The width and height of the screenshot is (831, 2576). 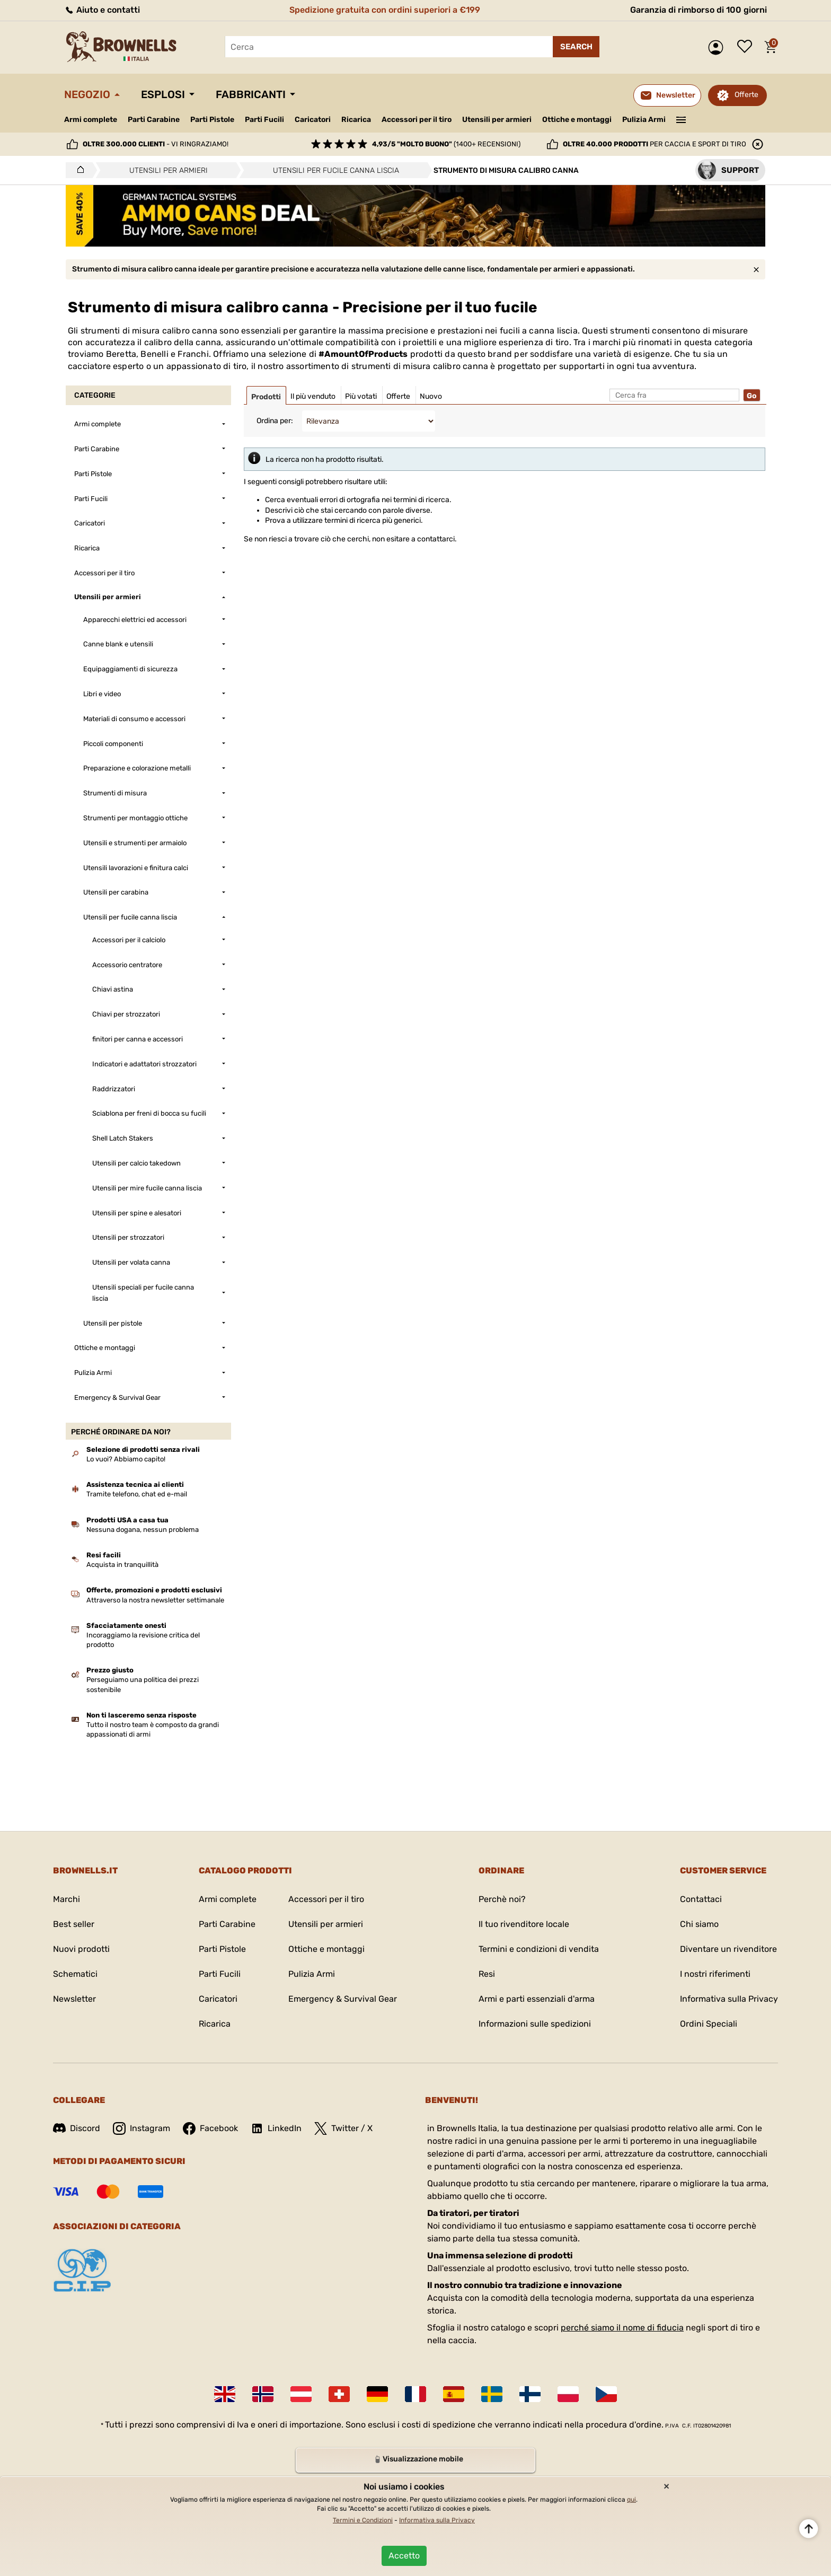 I want to click on ———, so click(x=681, y=119).